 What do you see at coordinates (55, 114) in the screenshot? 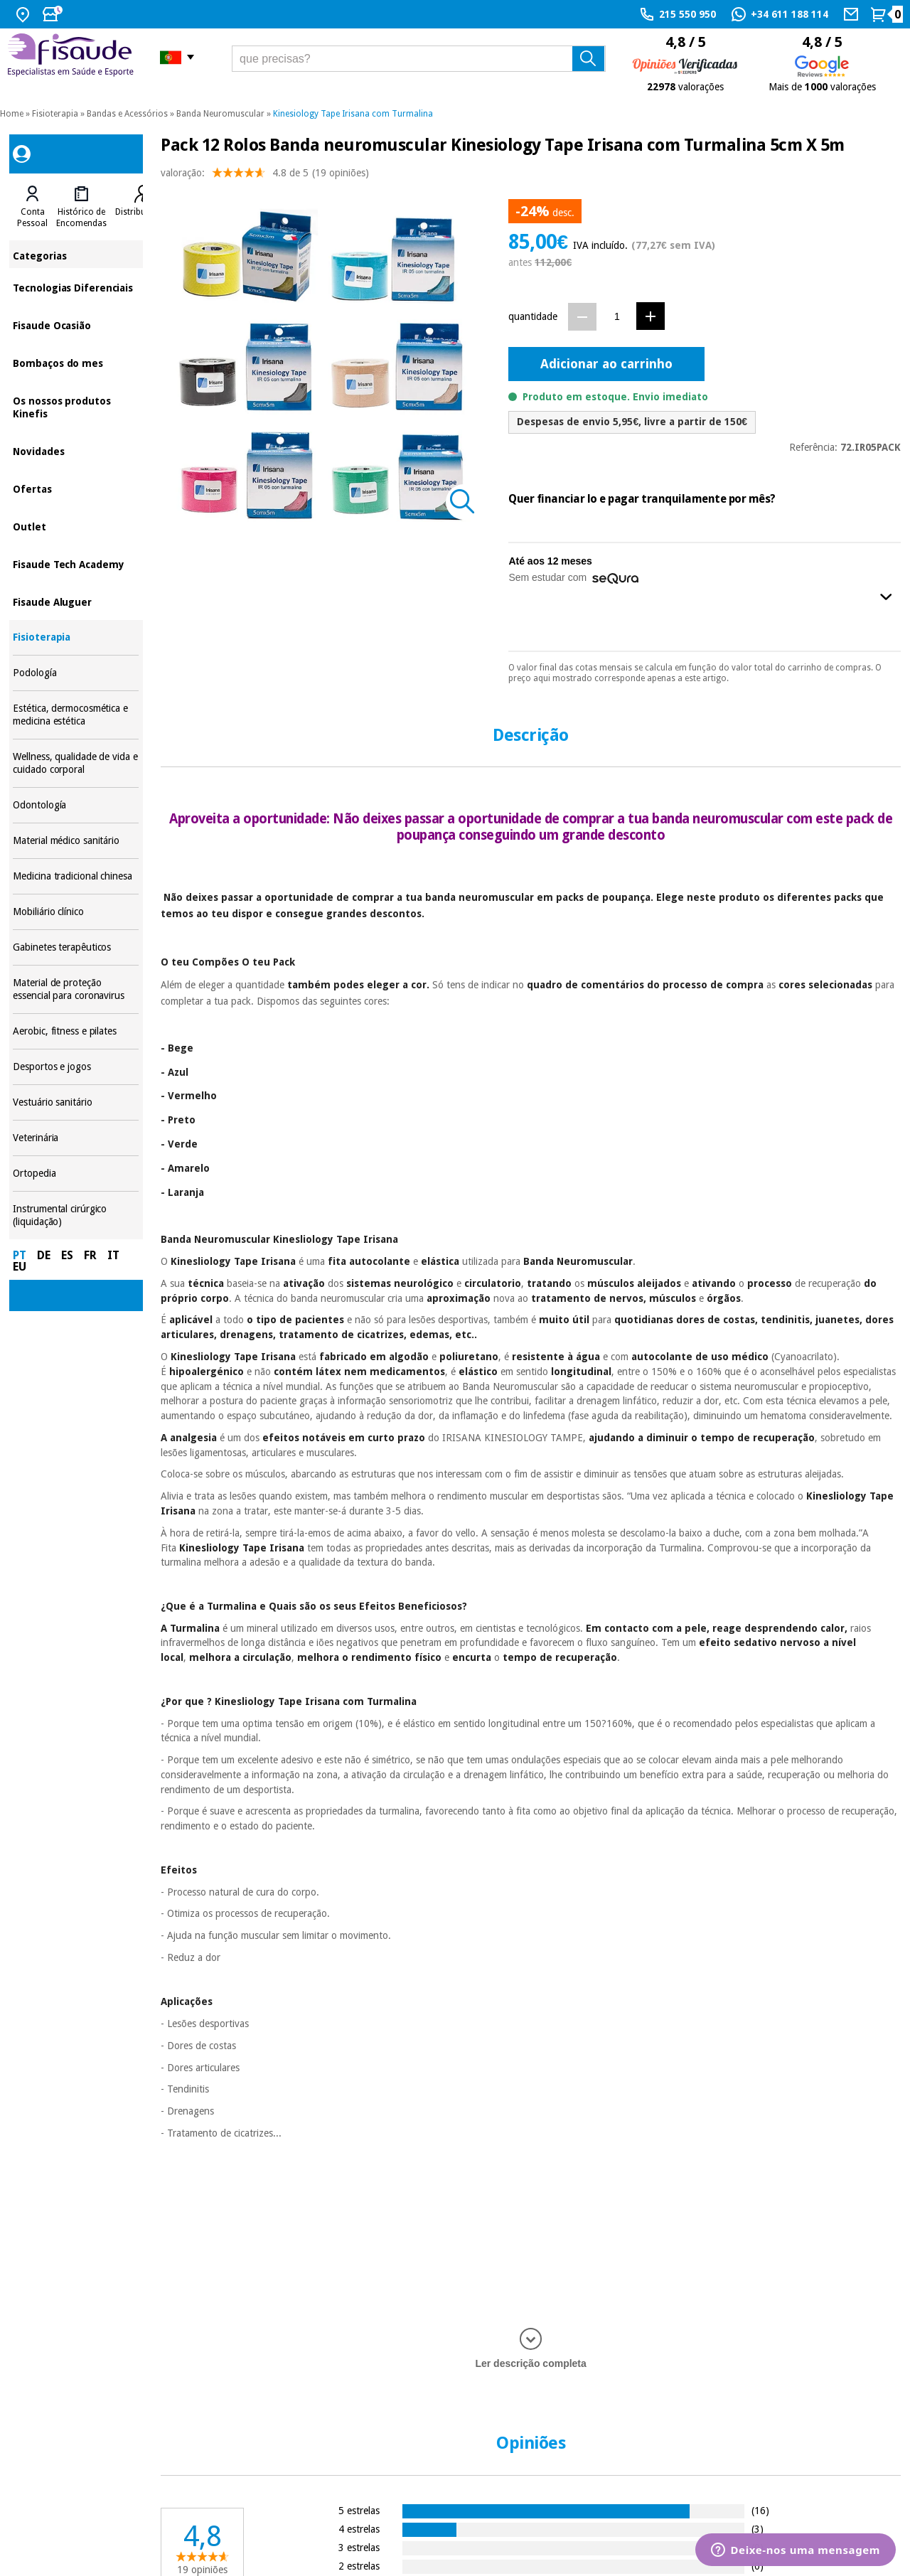
I see `Fisioterapia` at bounding box center [55, 114].